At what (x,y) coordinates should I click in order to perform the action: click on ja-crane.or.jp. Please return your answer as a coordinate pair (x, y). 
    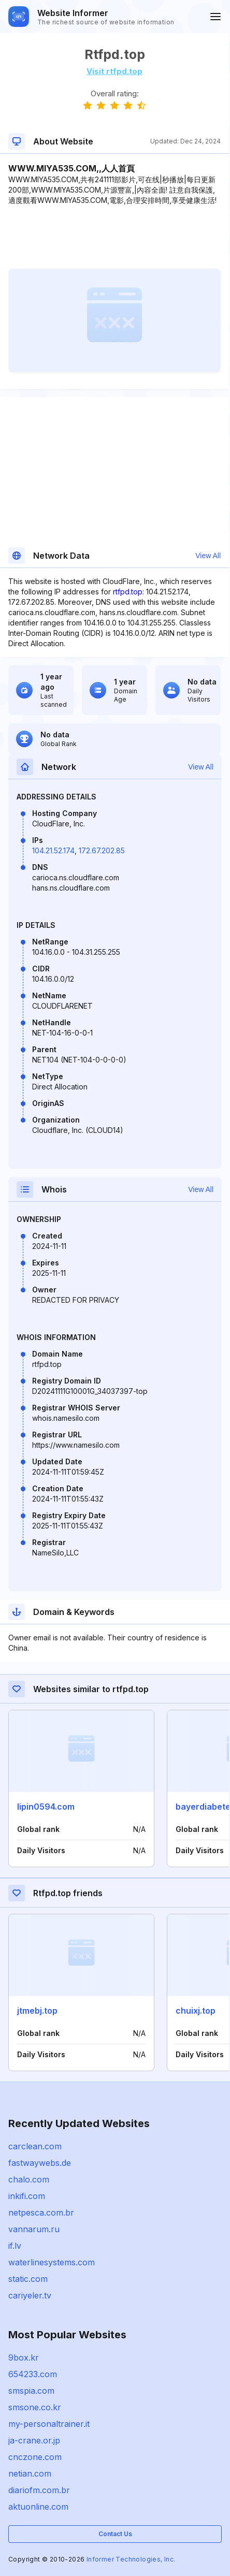
    Looking at the image, I should click on (34, 2440).